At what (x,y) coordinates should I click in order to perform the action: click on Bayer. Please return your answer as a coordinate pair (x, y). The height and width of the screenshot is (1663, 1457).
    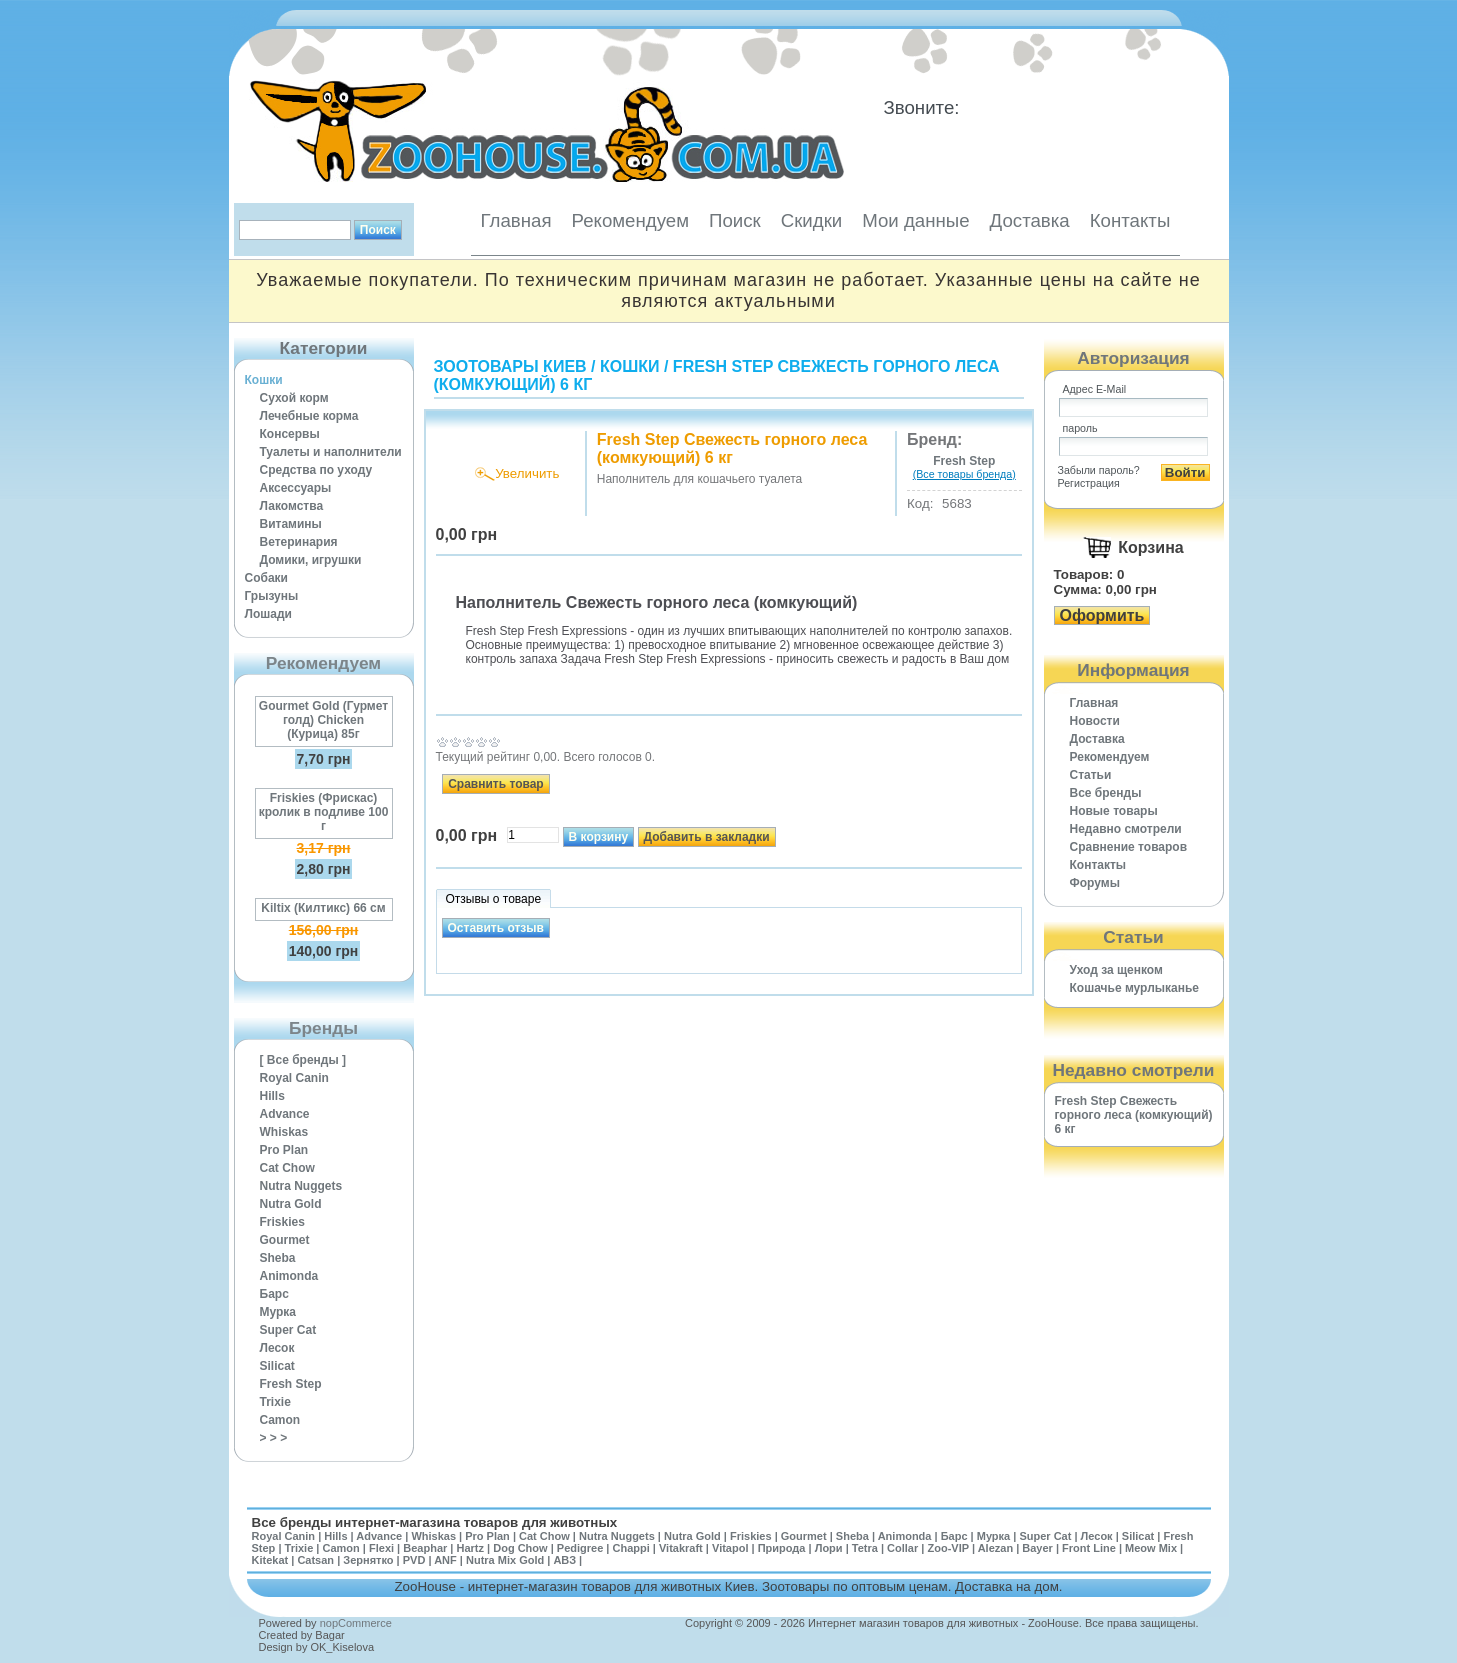
    Looking at the image, I should click on (1037, 1548).